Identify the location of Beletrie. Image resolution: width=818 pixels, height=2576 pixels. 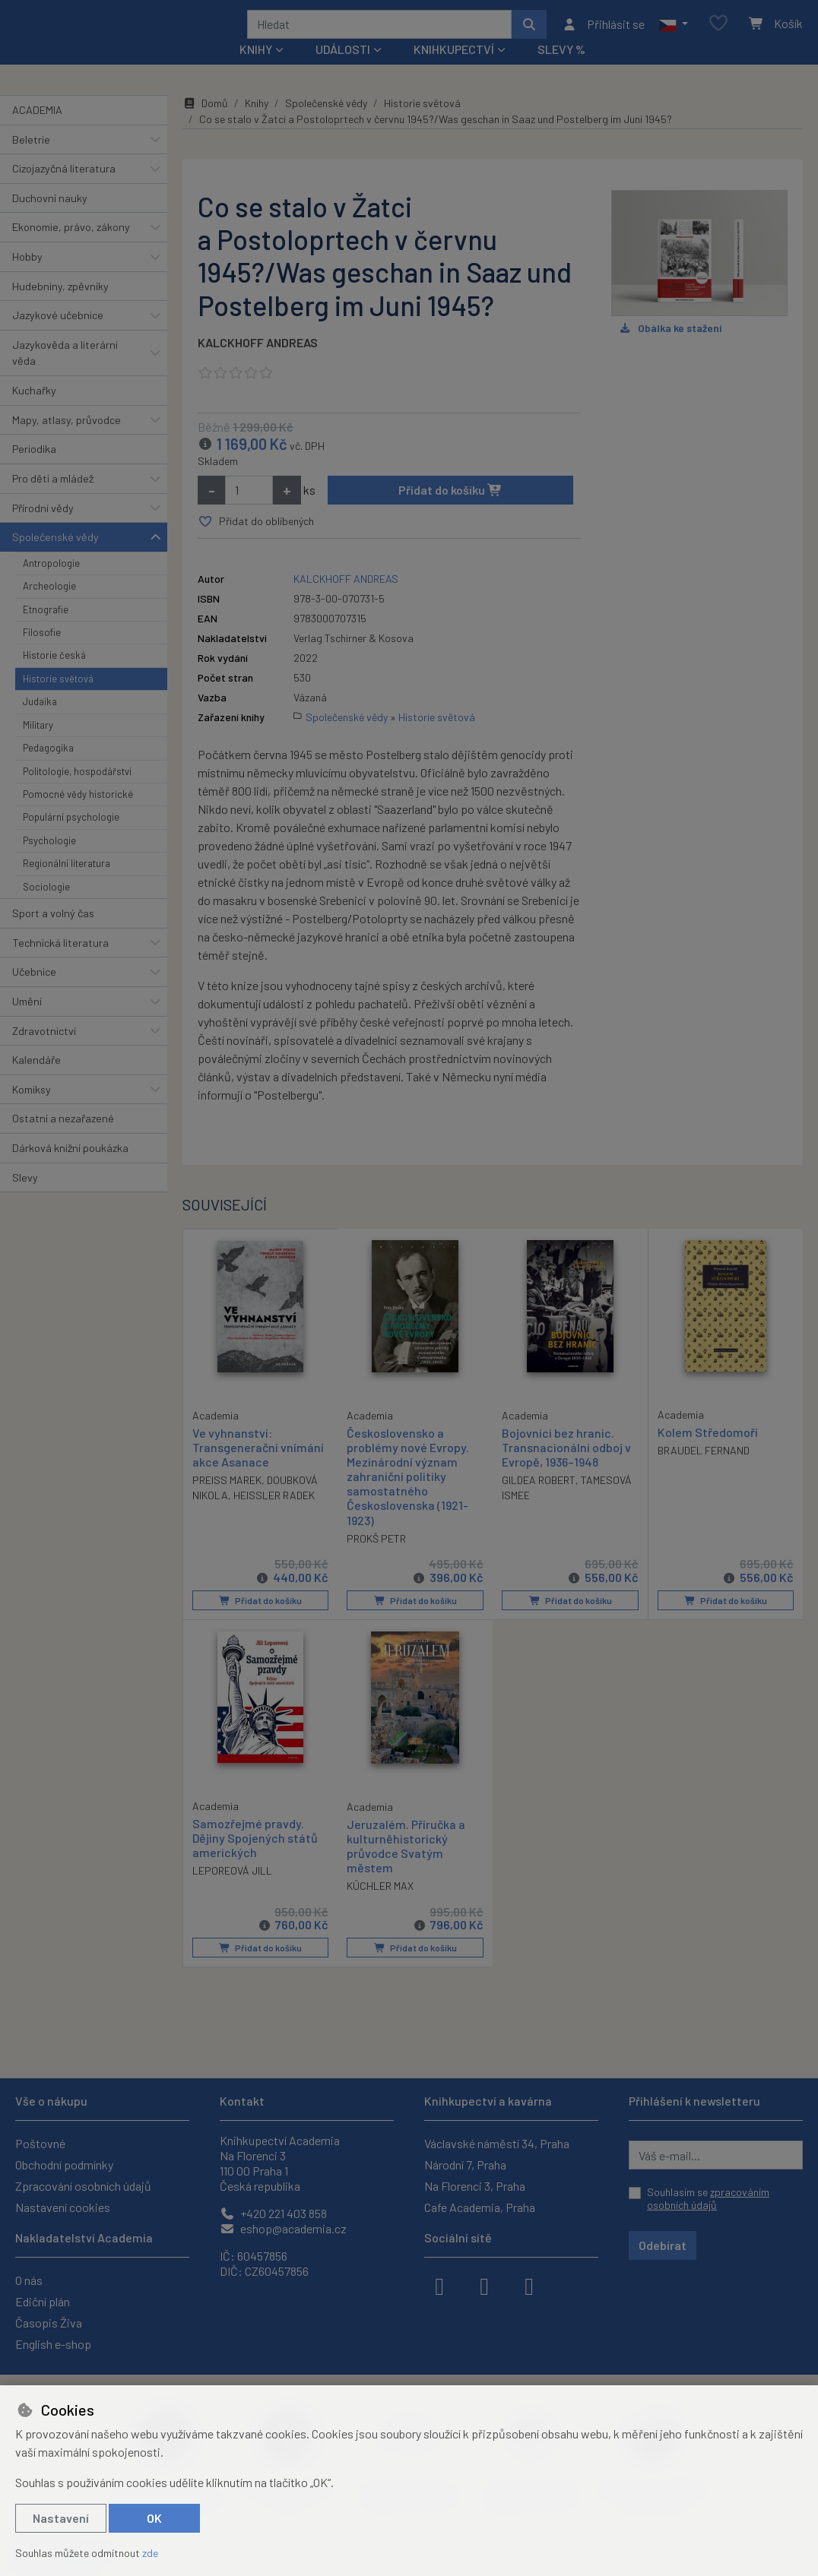
(31, 159).